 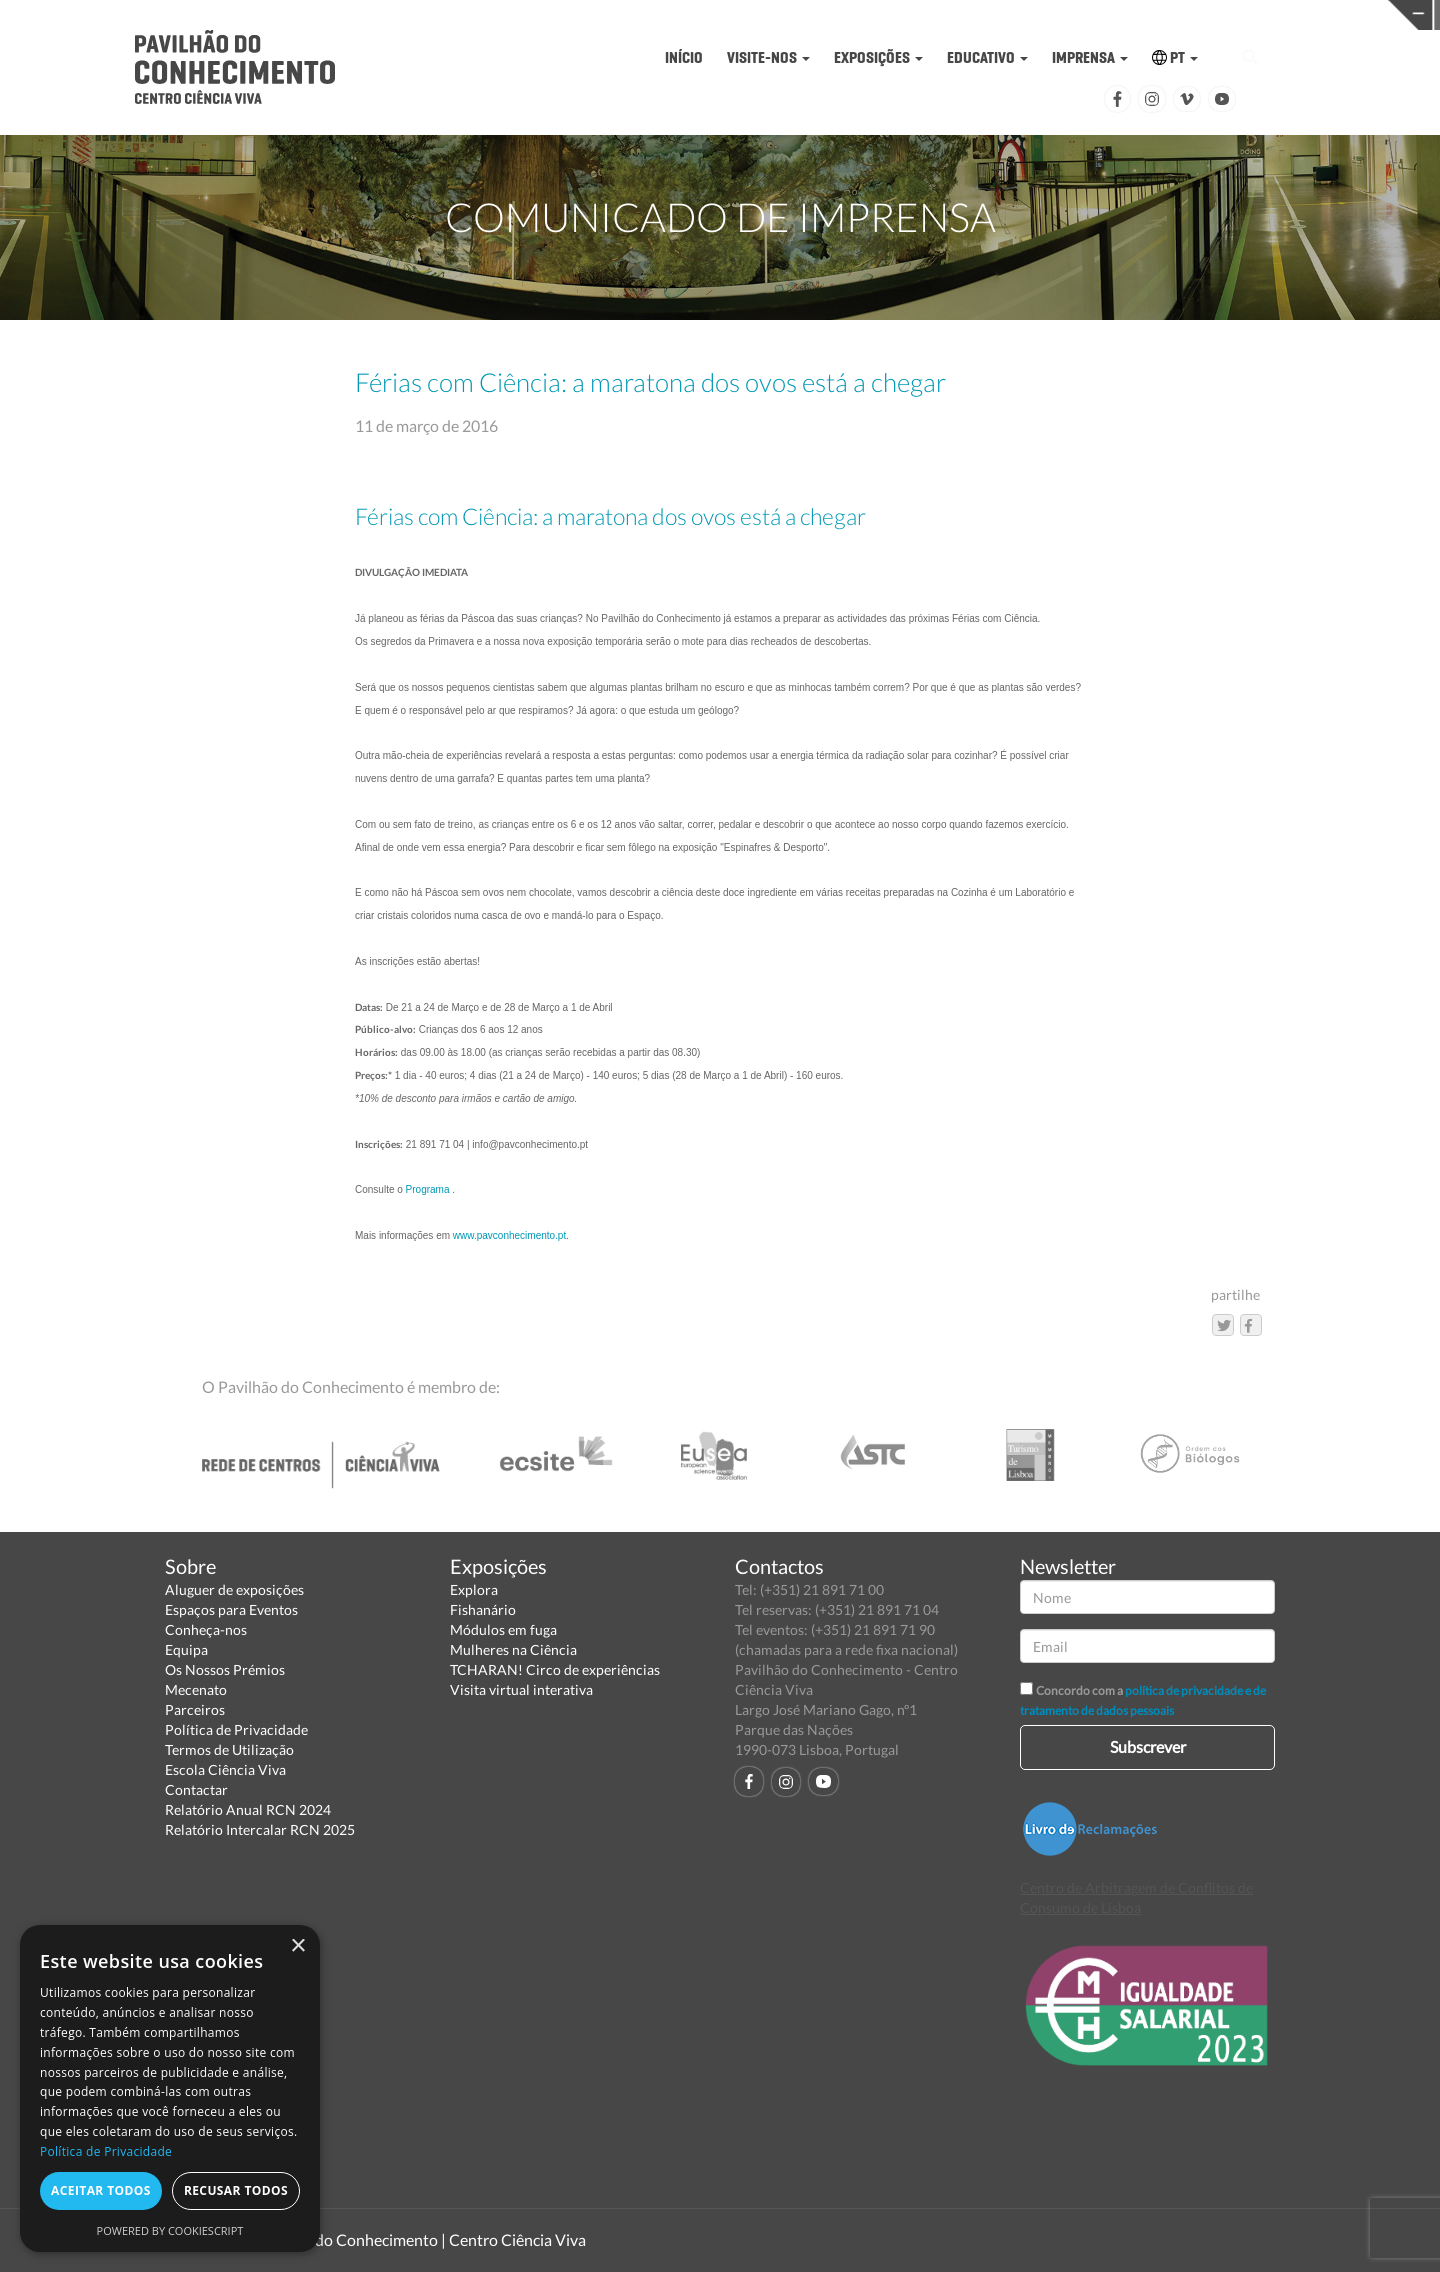 What do you see at coordinates (196, 1689) in the screenshot?
I see `Mecenato` at bounding box center [196, 1689].